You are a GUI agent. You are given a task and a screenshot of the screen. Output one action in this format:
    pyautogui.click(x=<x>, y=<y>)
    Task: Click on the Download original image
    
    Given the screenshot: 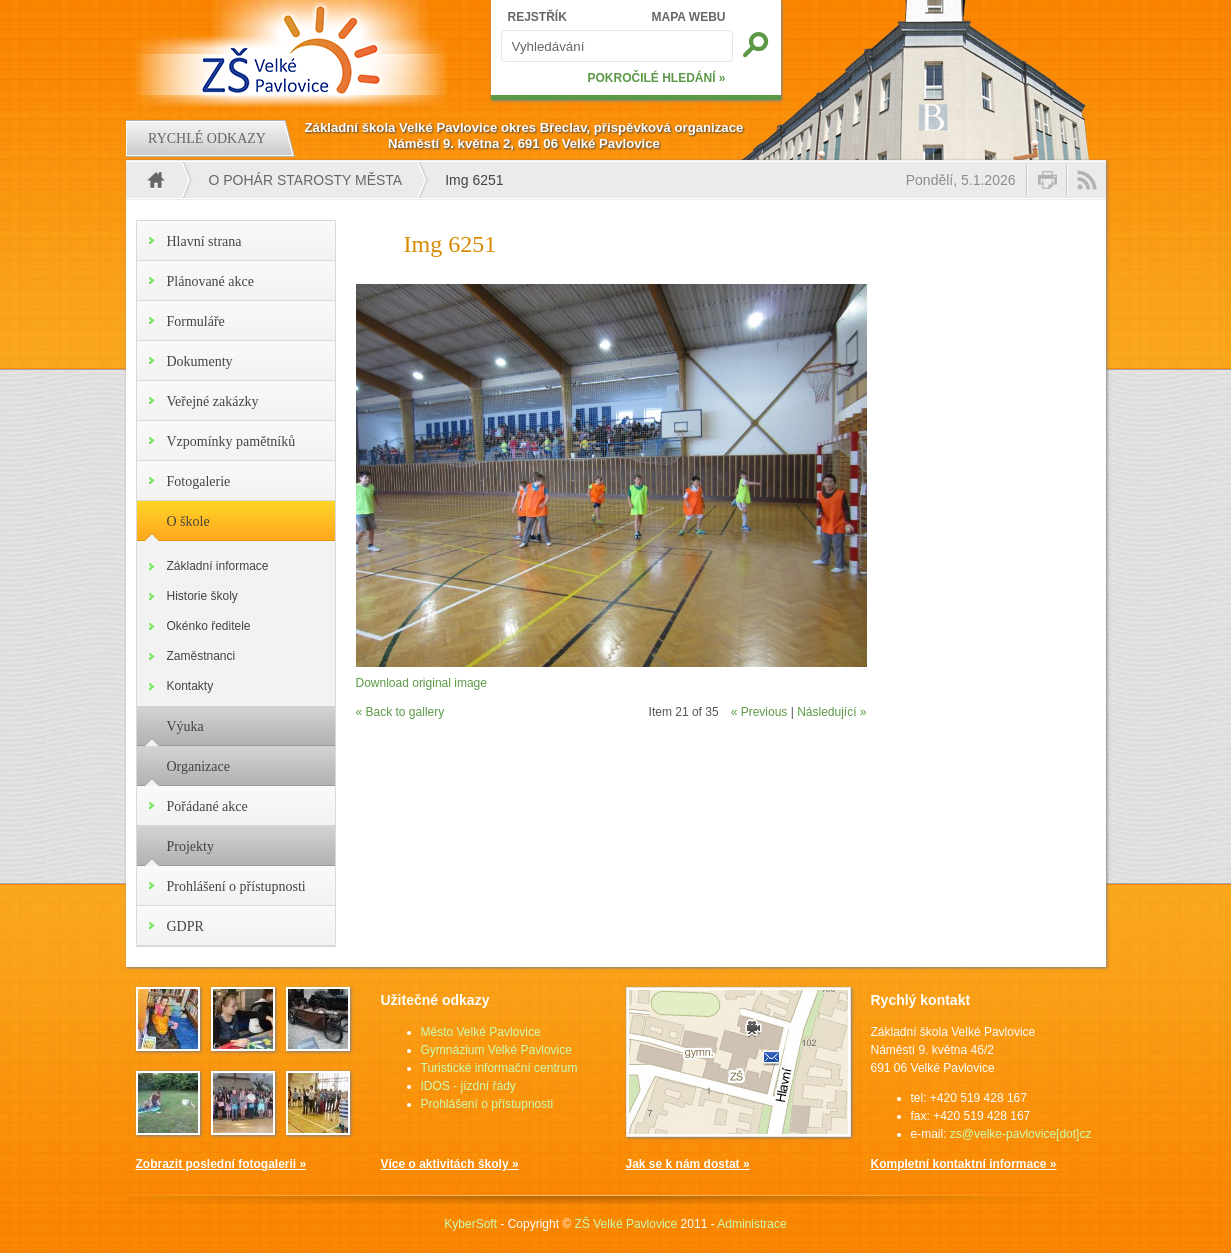 What is the action you would take?
    pyautogui.click(x=421, y=683)
    